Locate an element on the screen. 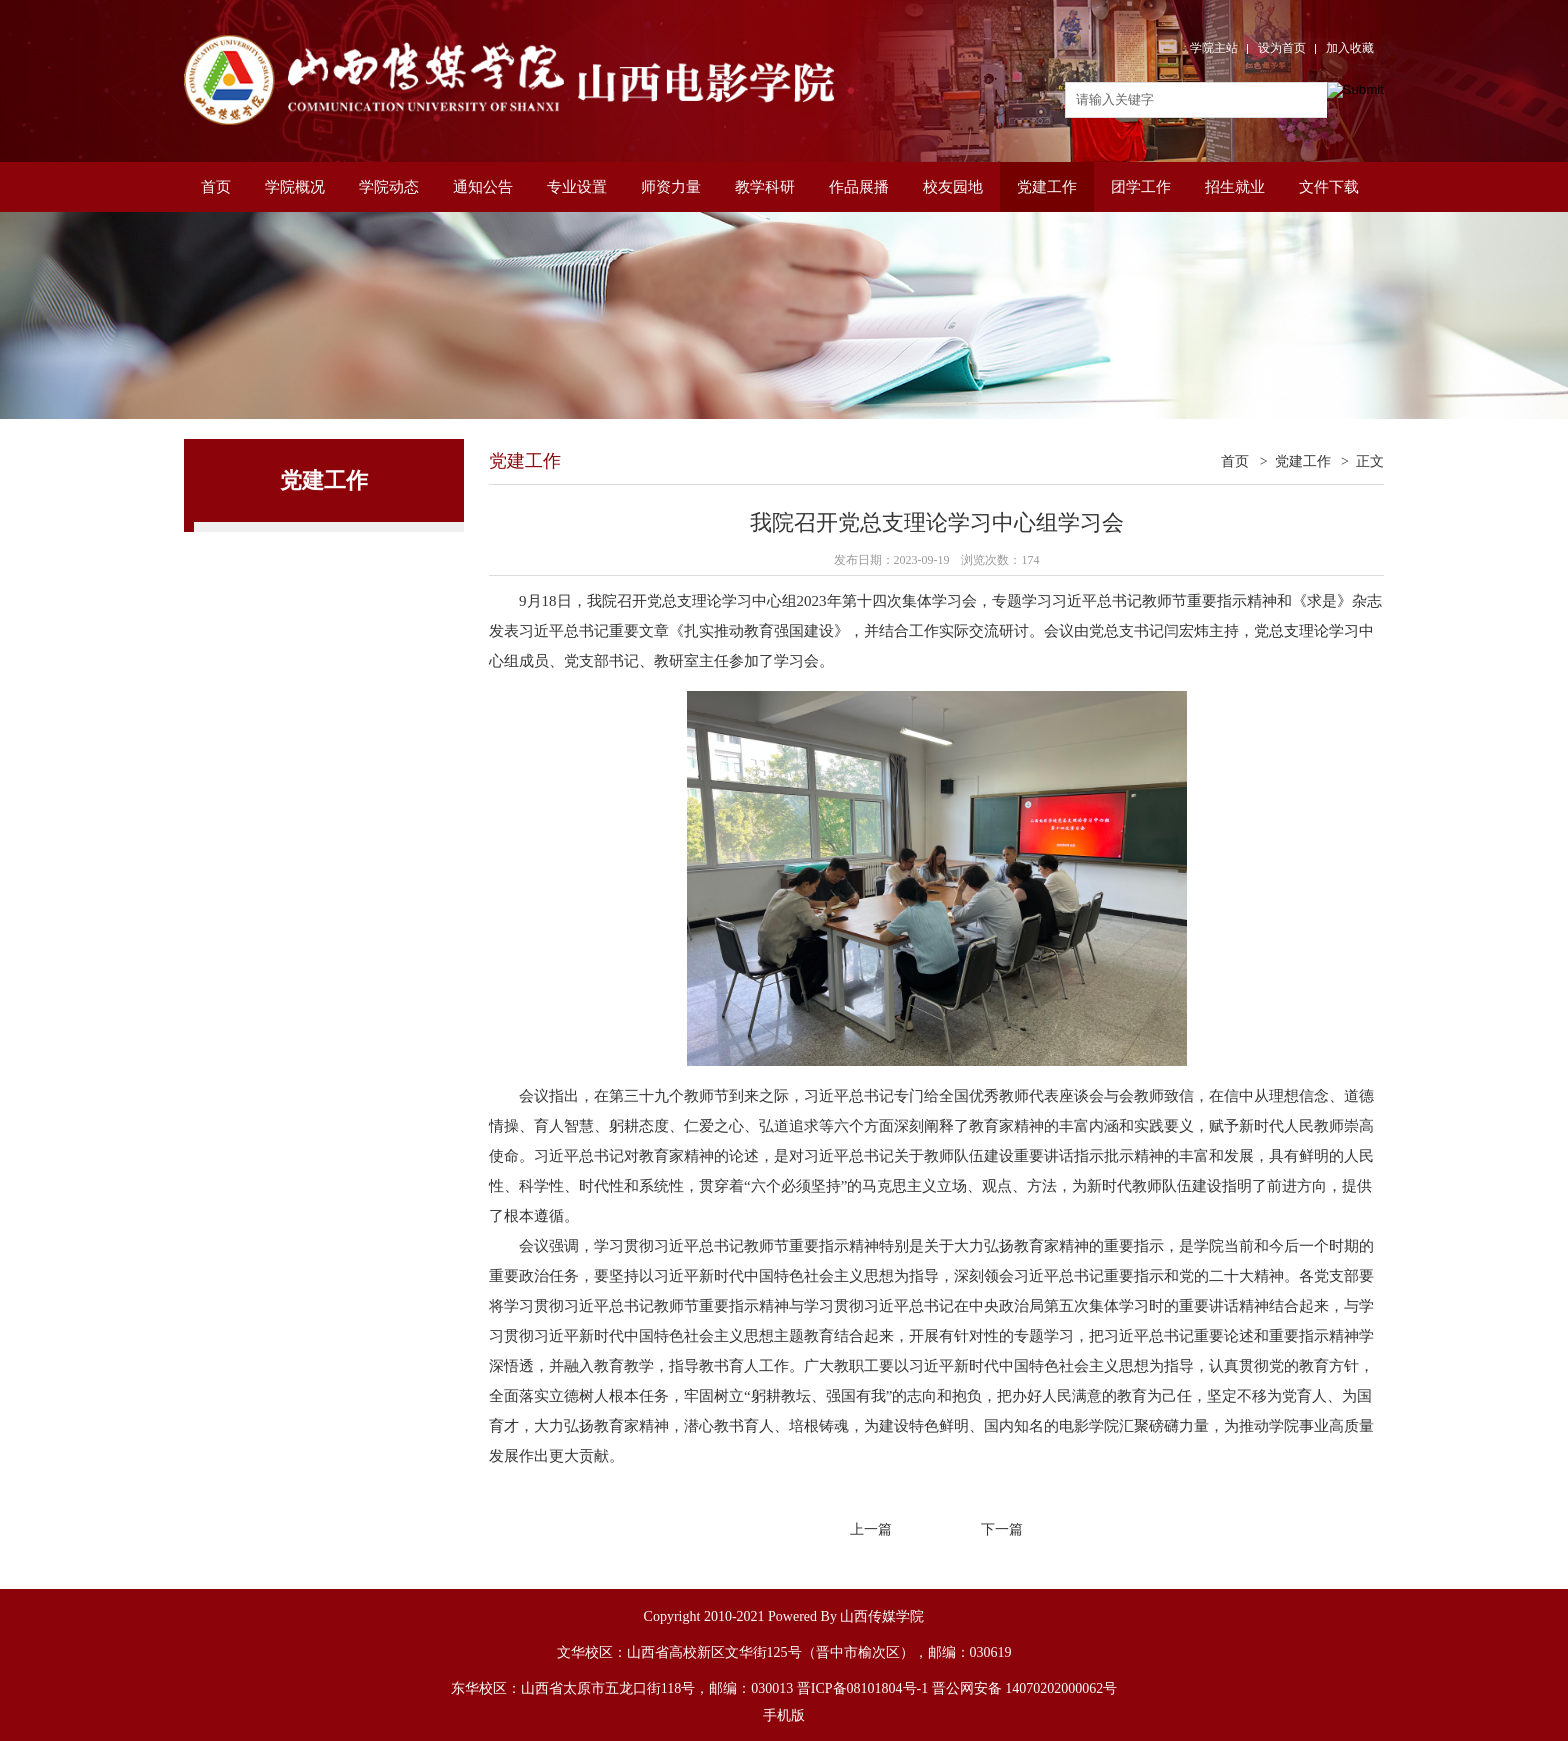 This screenshot has height=1741, width=1568. 首页 is located at coordinates (216, 187).